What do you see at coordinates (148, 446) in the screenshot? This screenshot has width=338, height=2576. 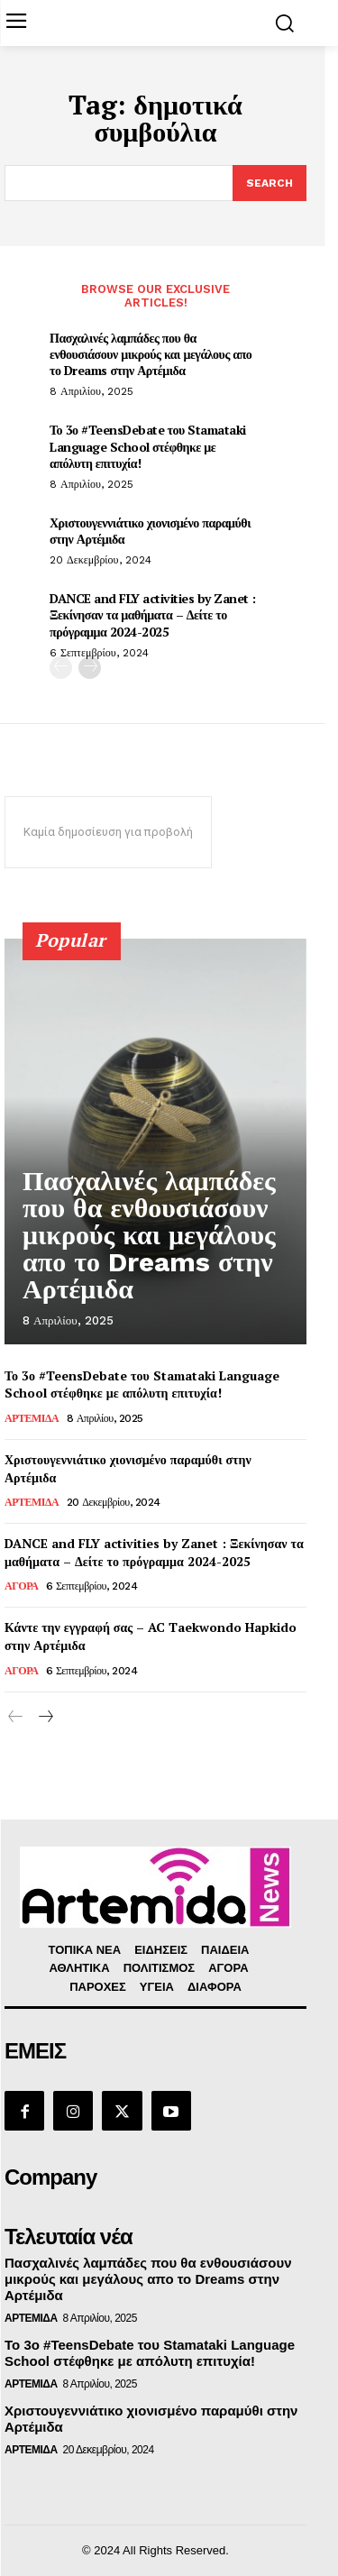 I see `Το 3ο #TeensDebate του Stamataki Language School στέφθηκε με απόλυτη επιτυχία!` at bounding box center [148, 446].